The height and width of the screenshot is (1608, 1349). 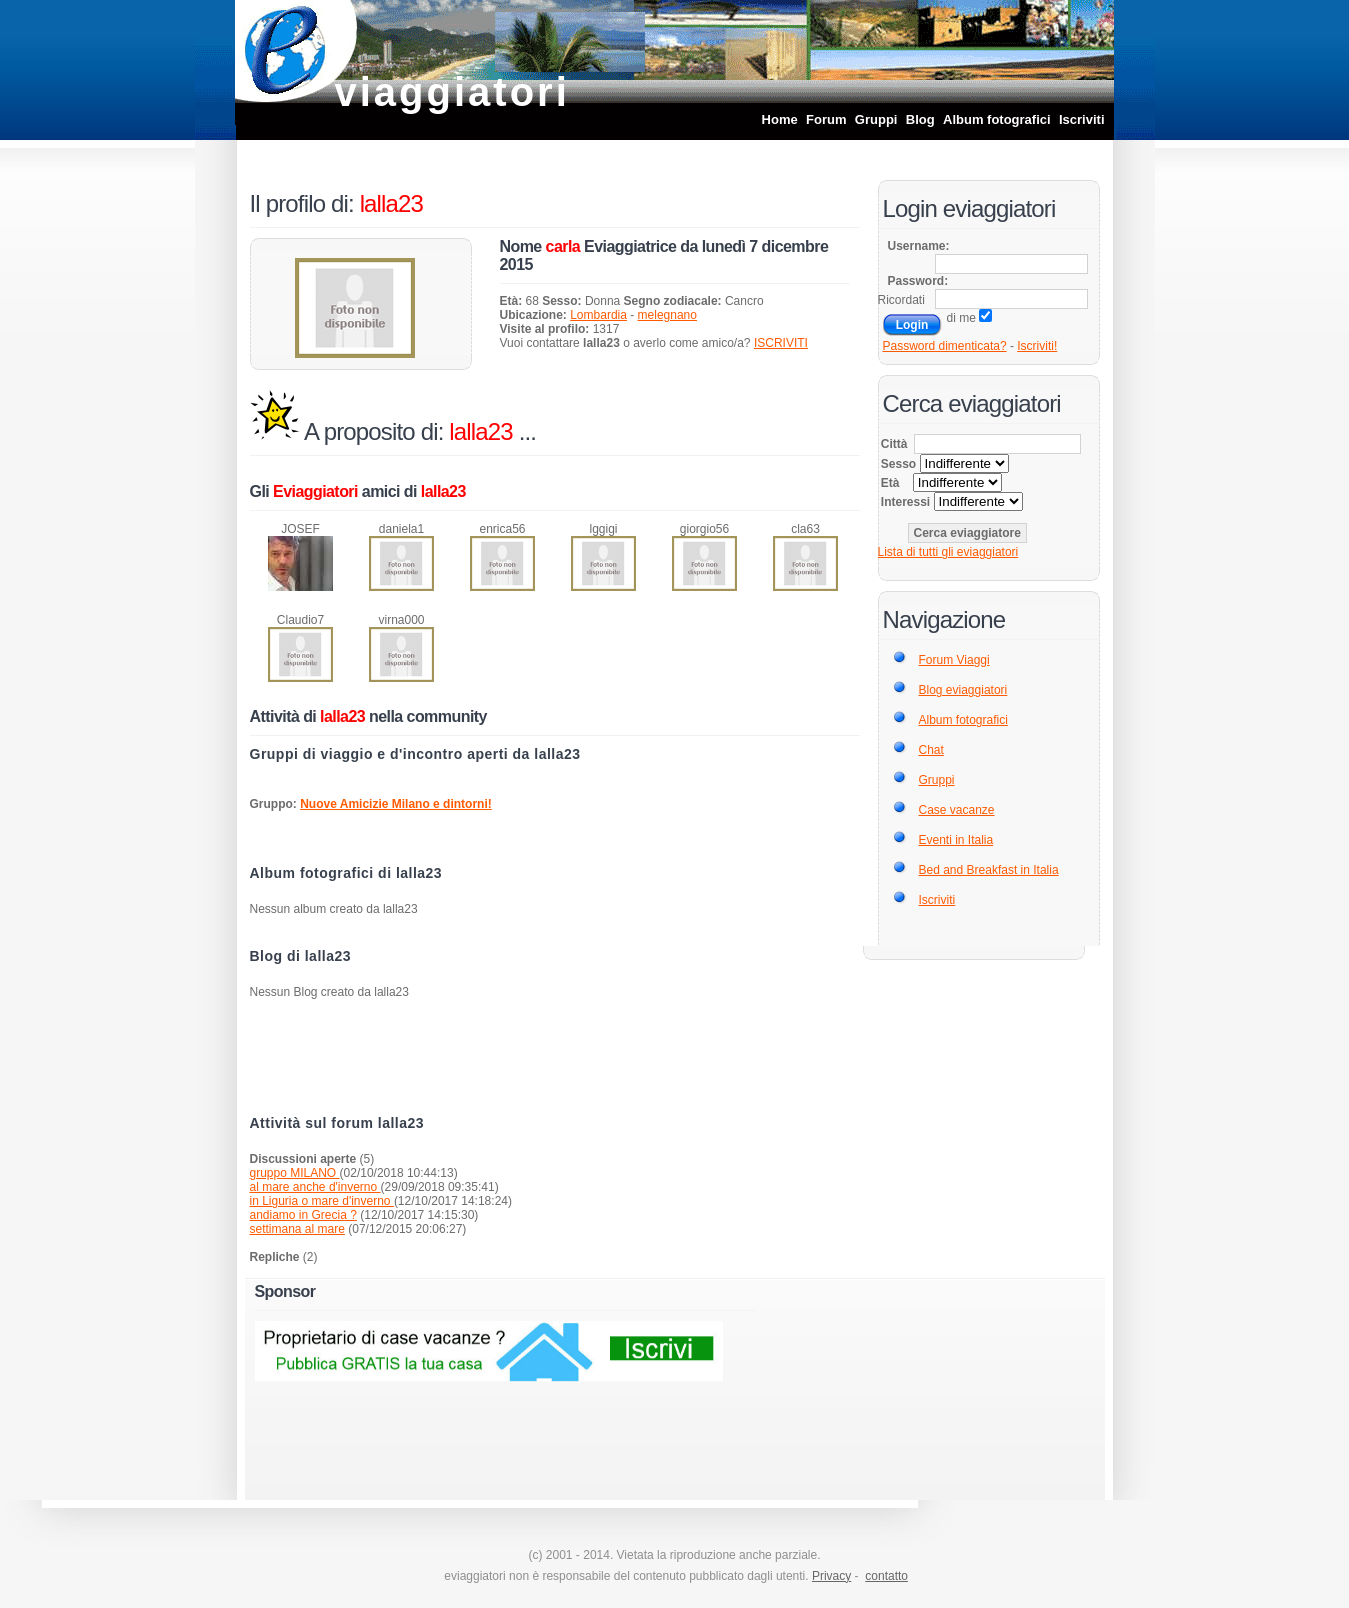 What do you see at coordinates (956, 840) in the screenshot?
I see `Eventi in Italia` at bounding box center [956, 840].